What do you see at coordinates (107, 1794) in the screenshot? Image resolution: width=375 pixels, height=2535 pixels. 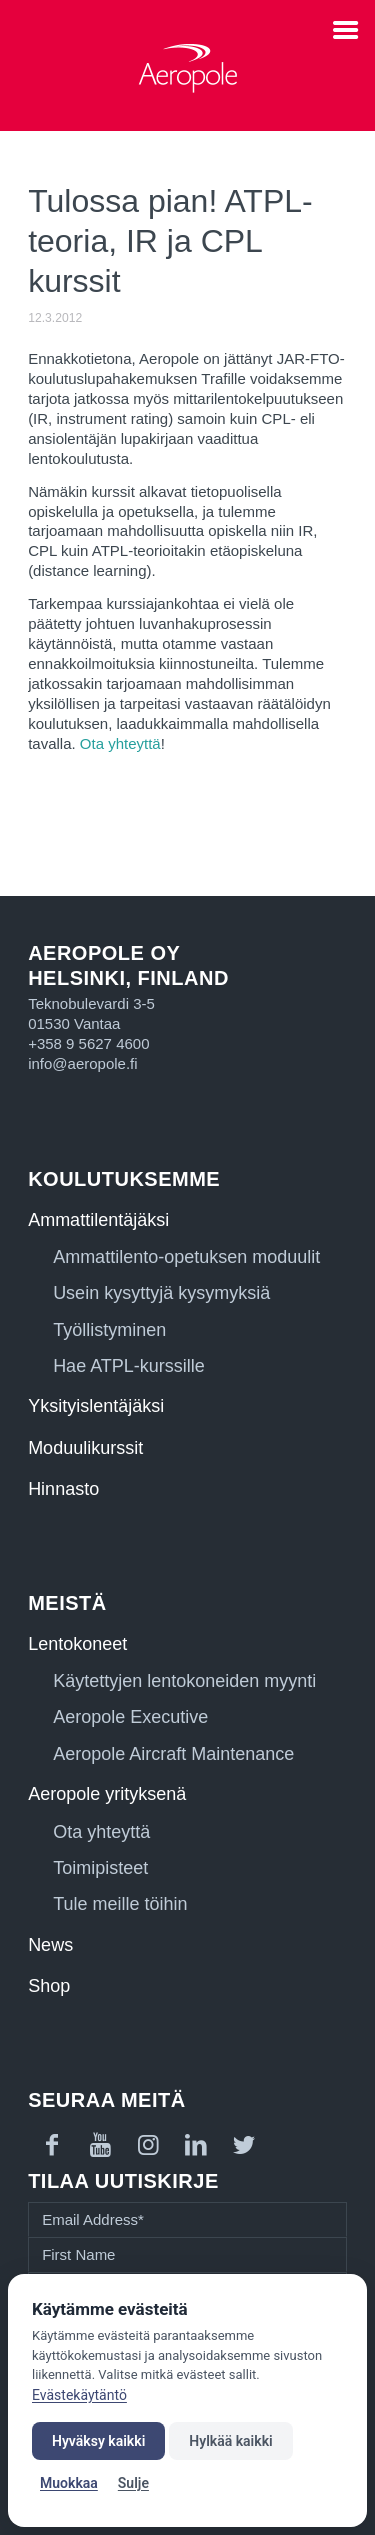 I see `Aeropole yrityksenä` at bounding box center [107, 1794].